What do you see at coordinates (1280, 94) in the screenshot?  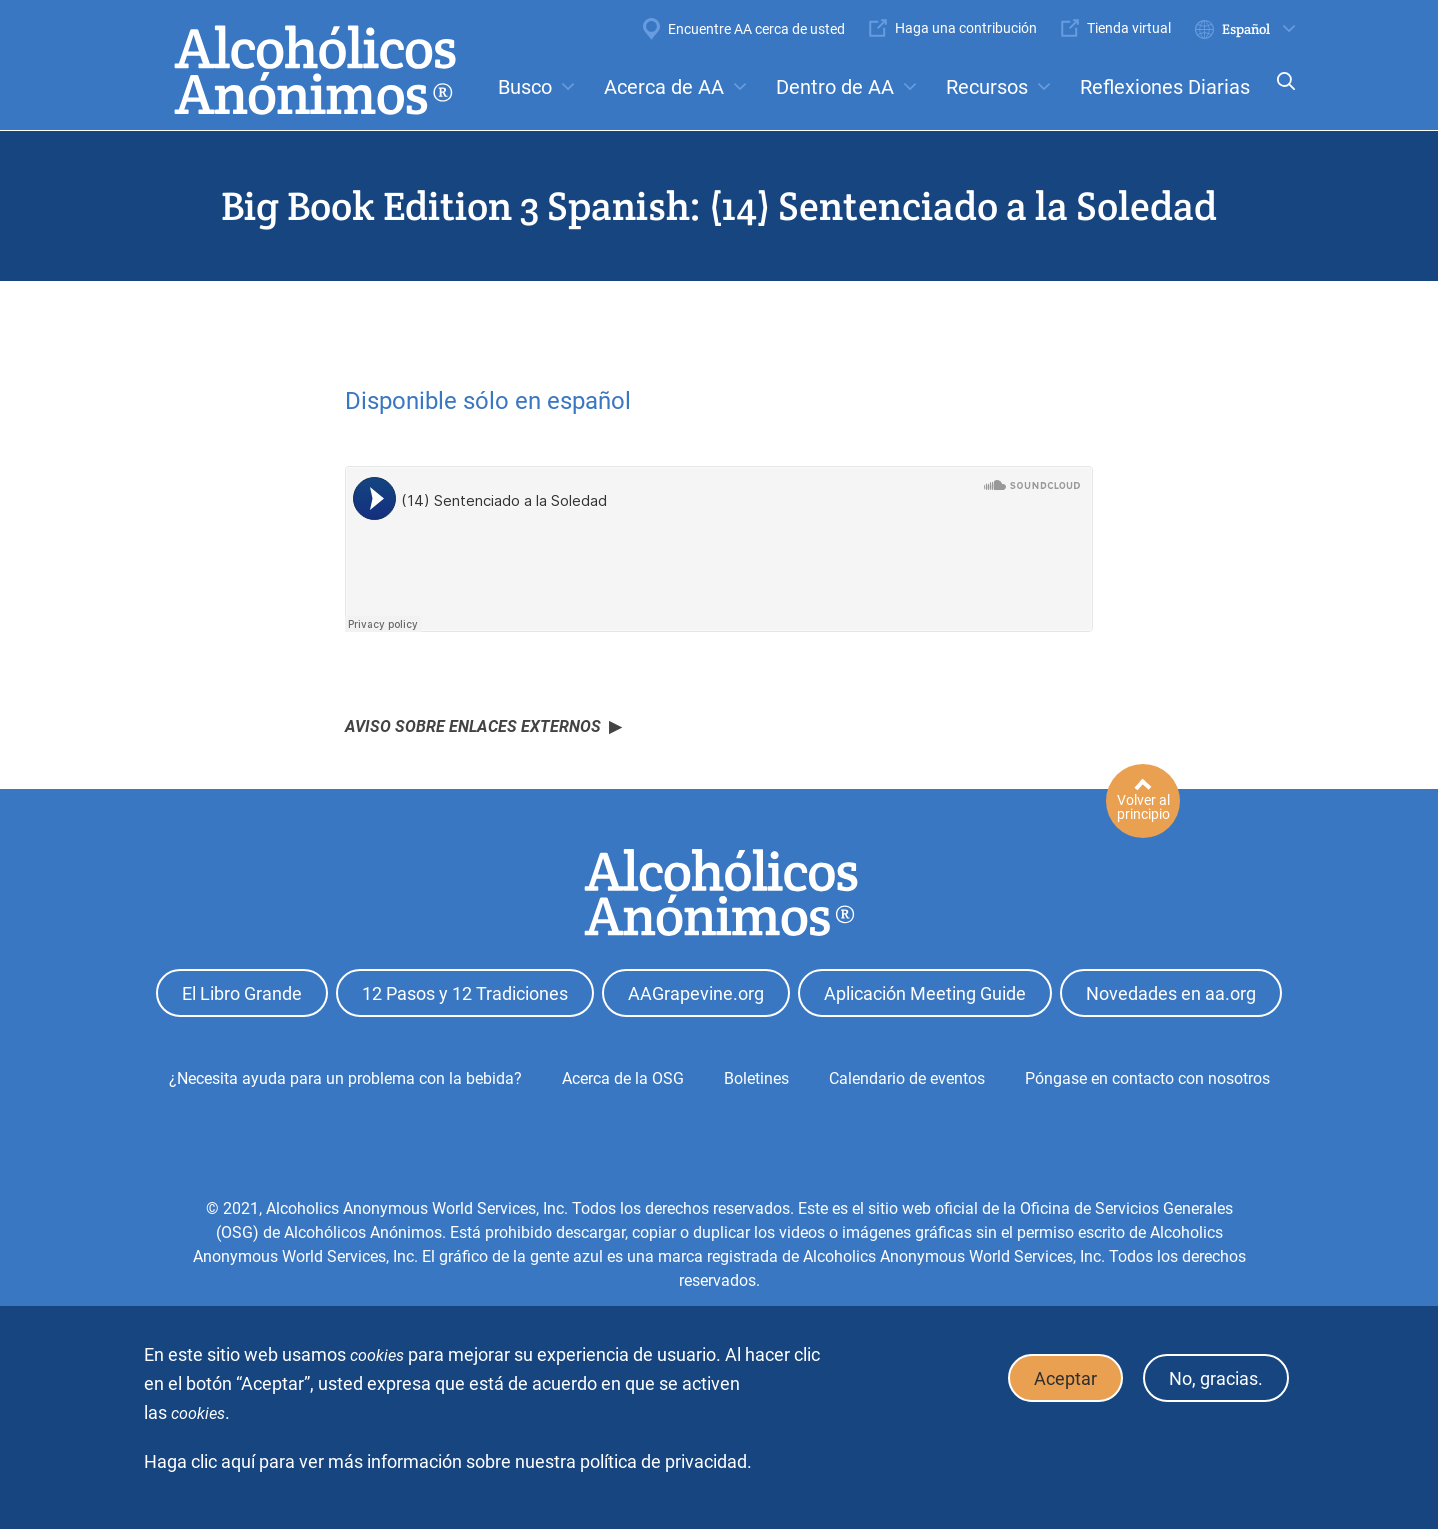 I see `Search` at bounding box center [1280, 94].